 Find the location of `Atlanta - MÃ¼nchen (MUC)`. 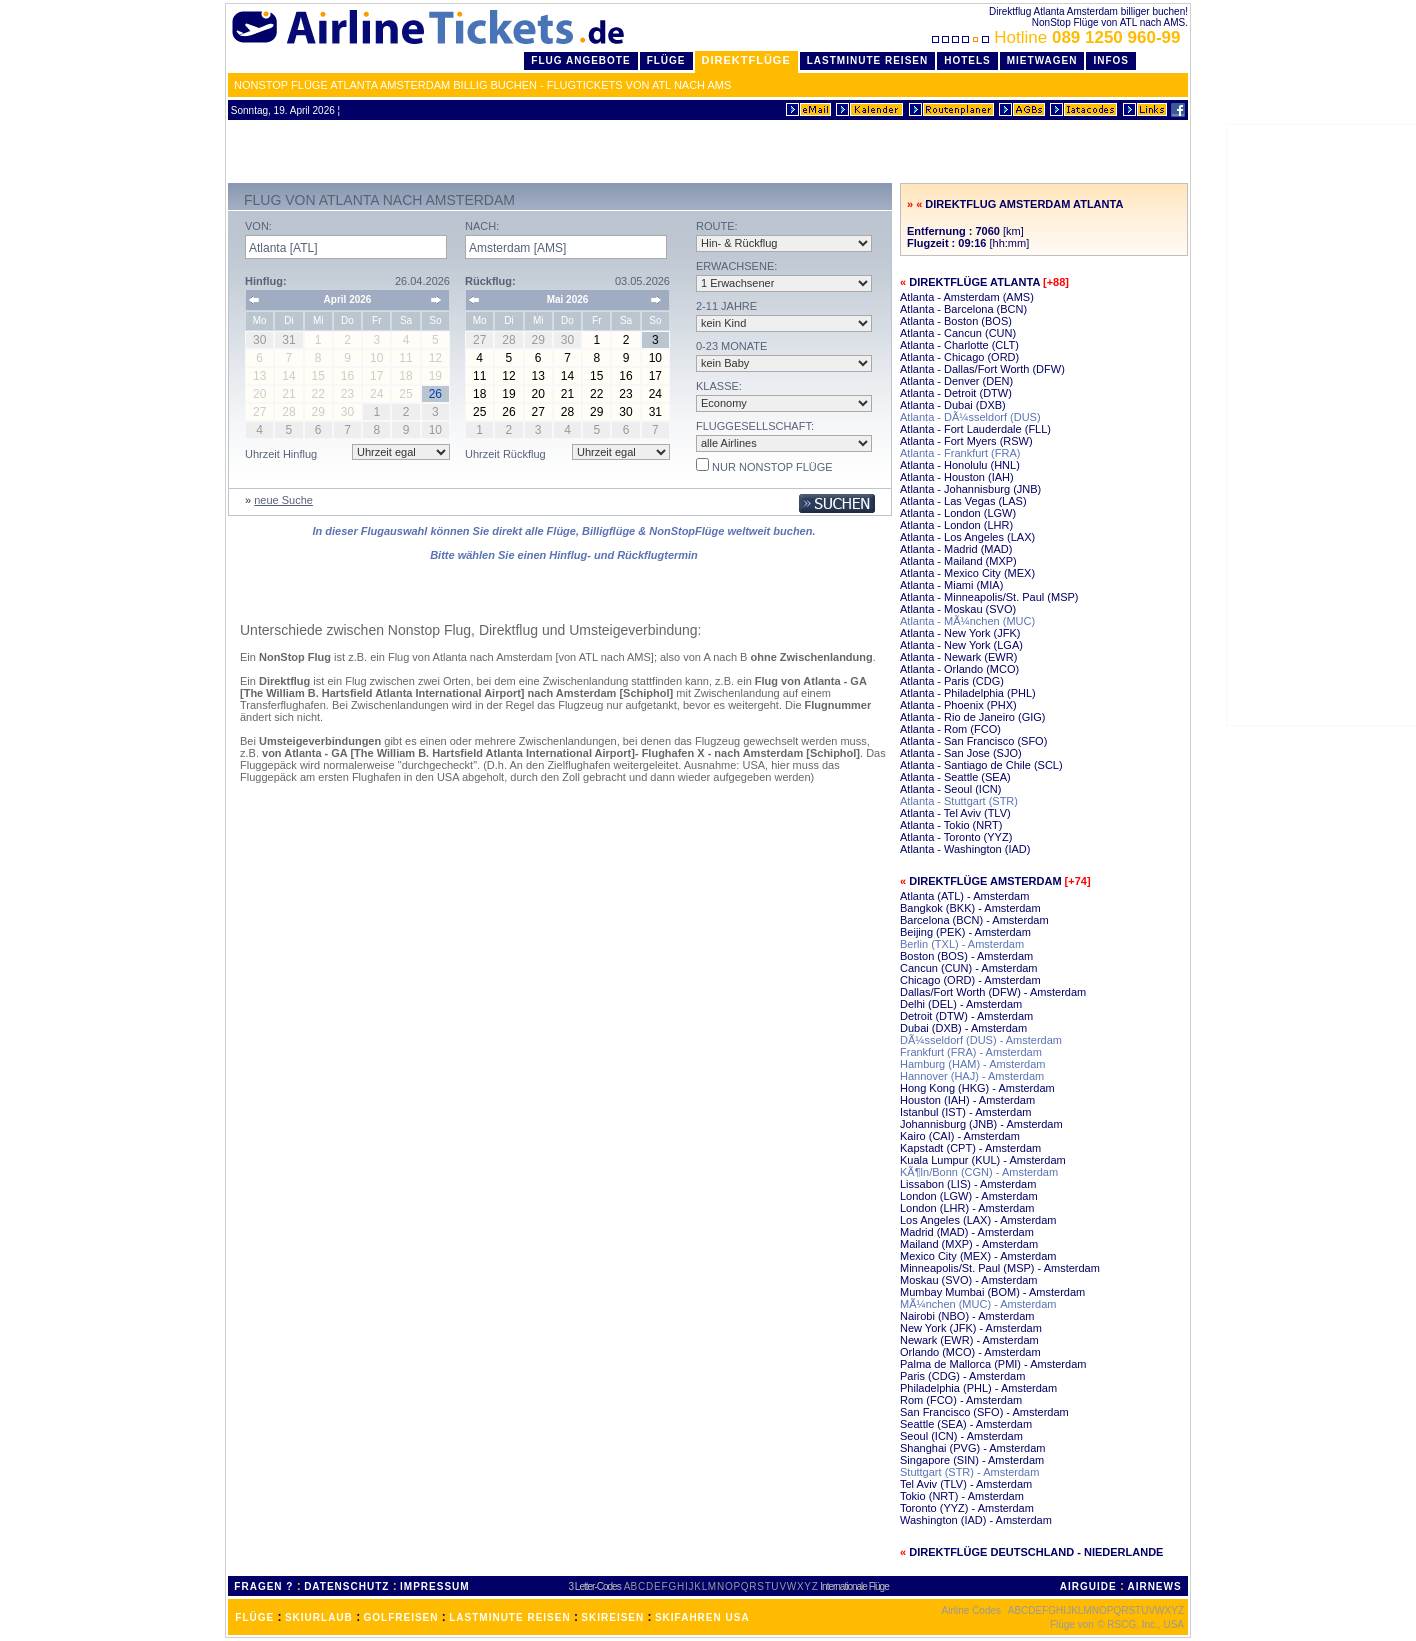

Atlanta - MÃ¼nchen (MUC) is located at coordinates (967, 621).